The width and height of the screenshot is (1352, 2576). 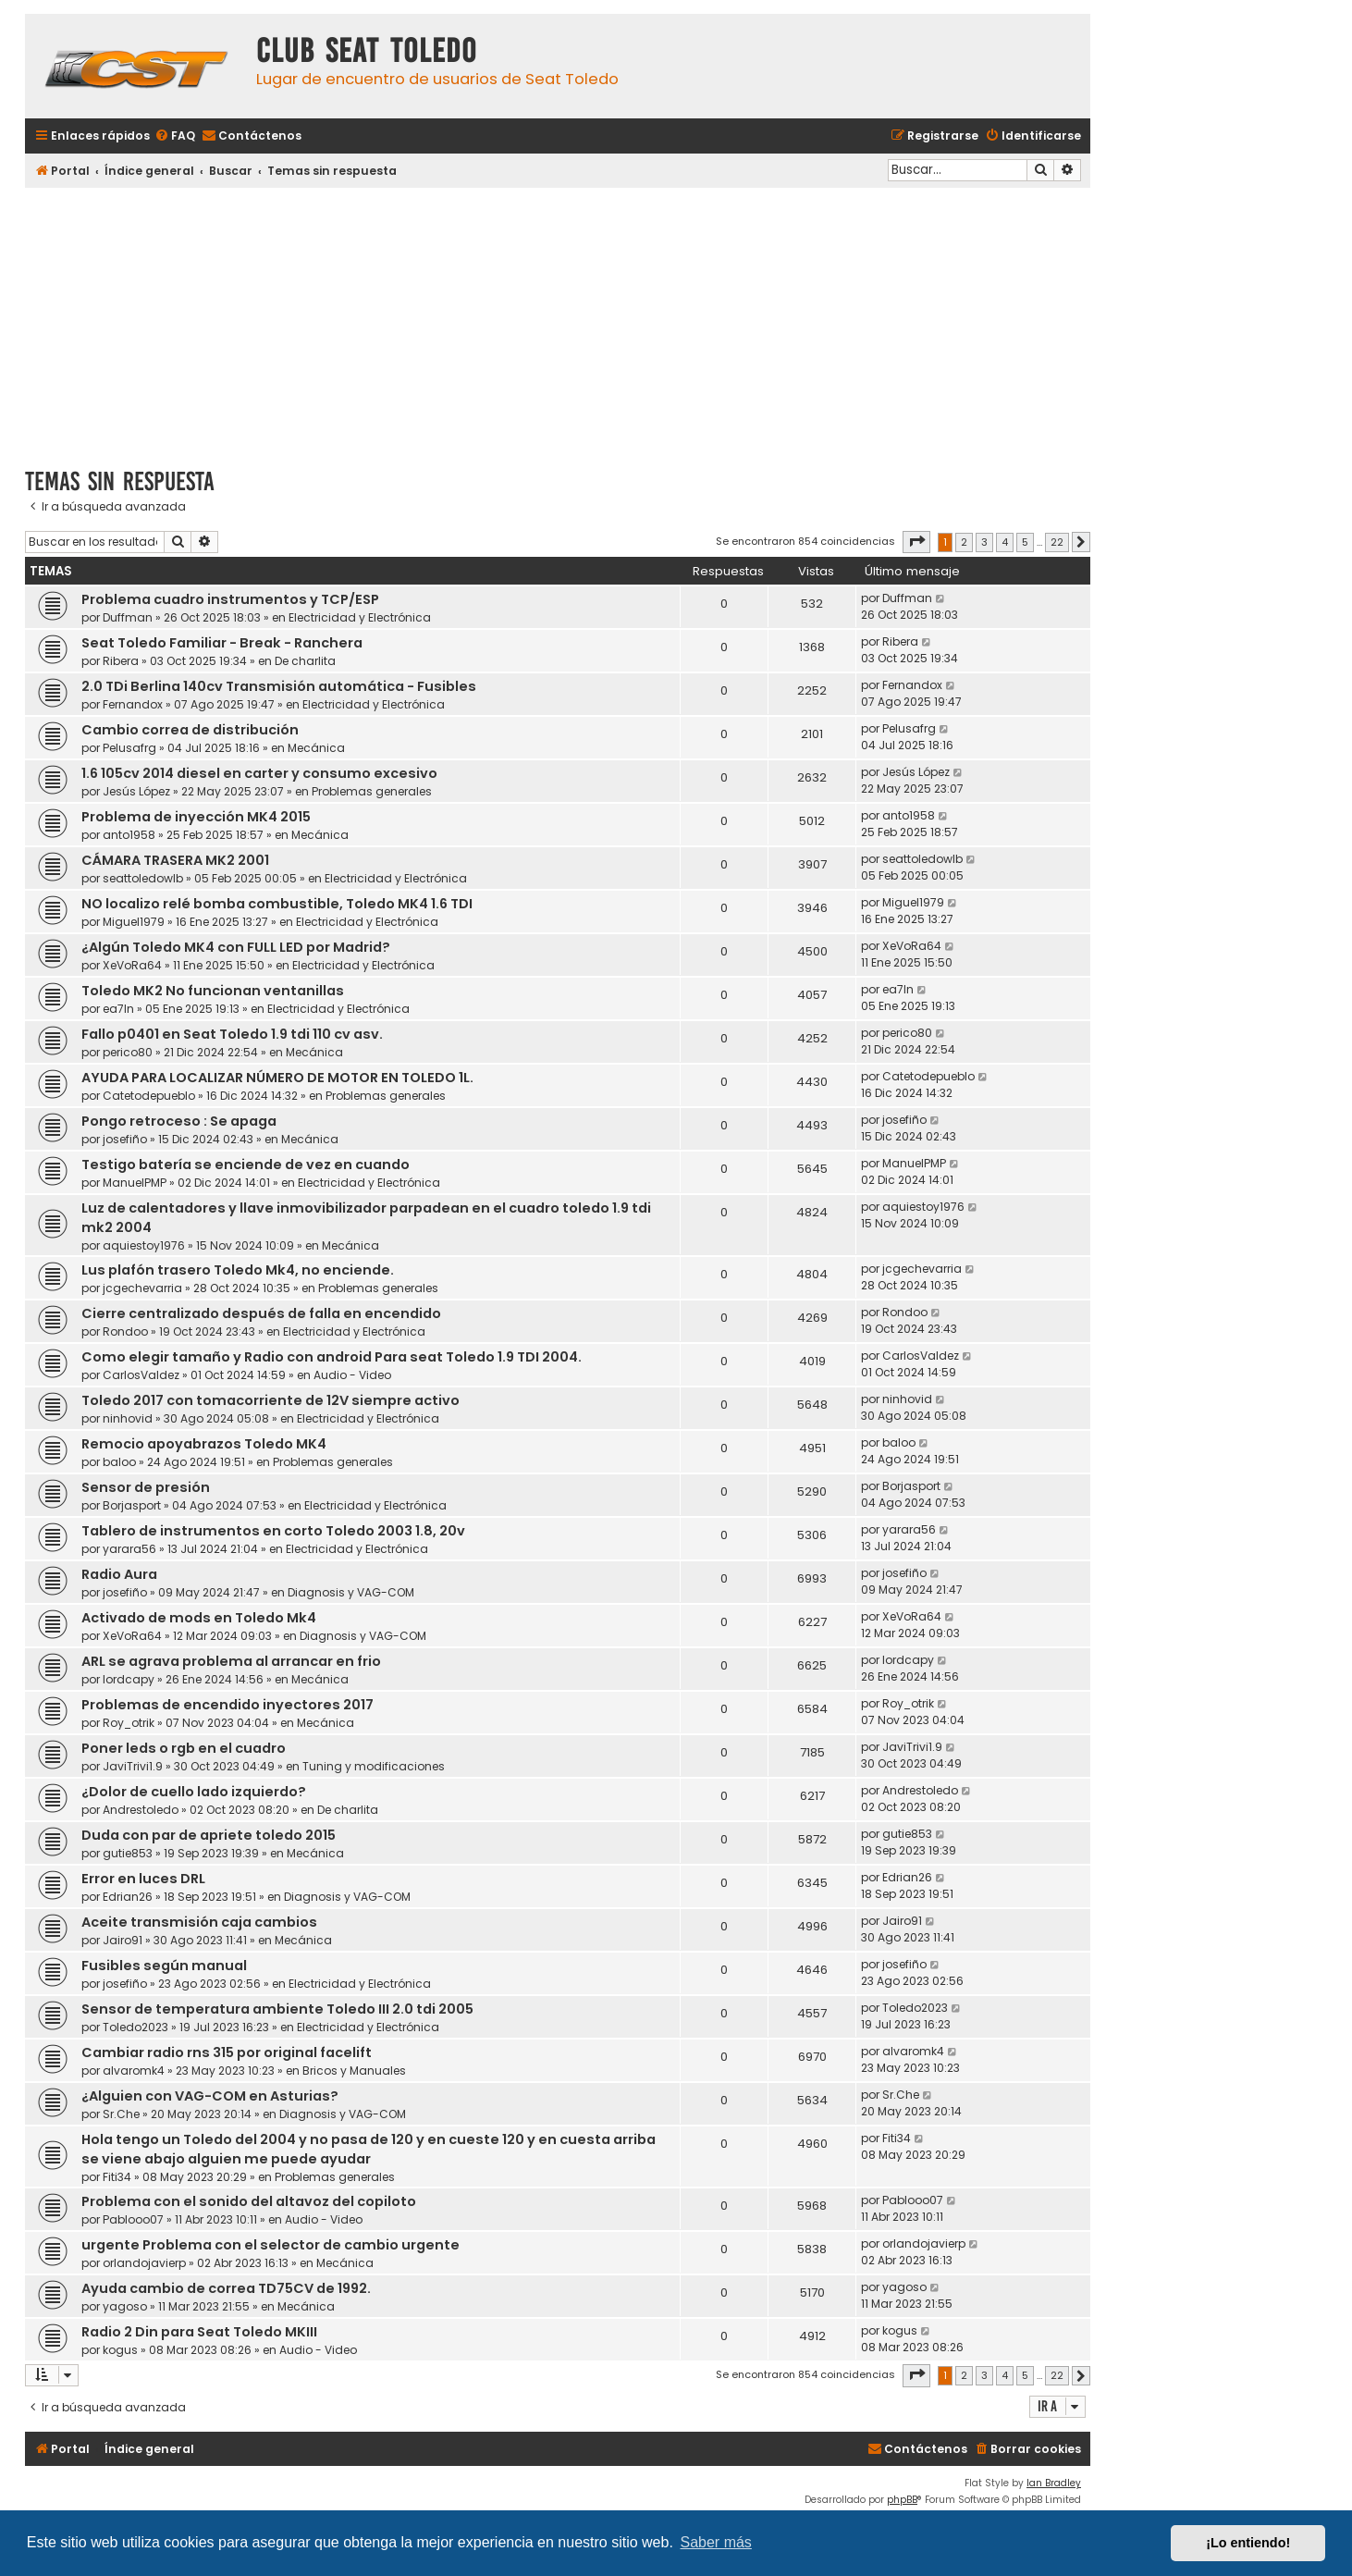 I want to click on [button], so click(x=916, y=542).